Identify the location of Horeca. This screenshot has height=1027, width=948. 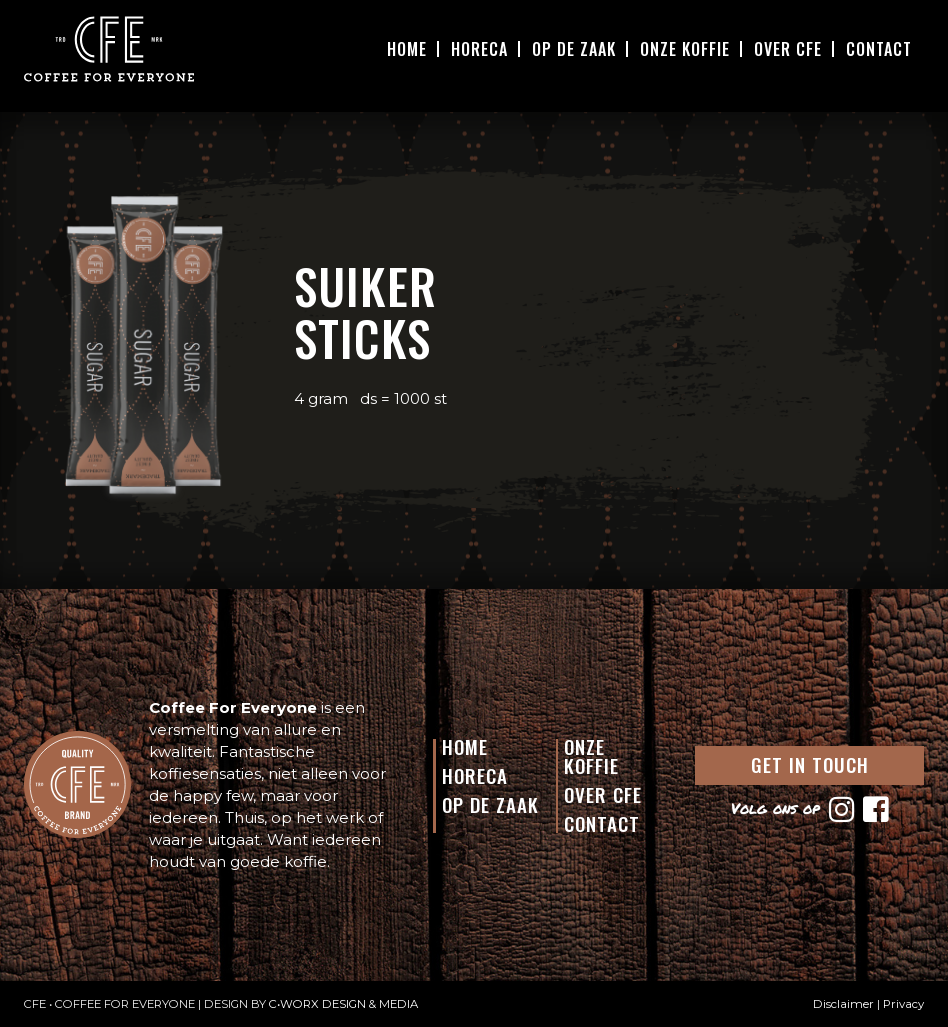
(479, 49).